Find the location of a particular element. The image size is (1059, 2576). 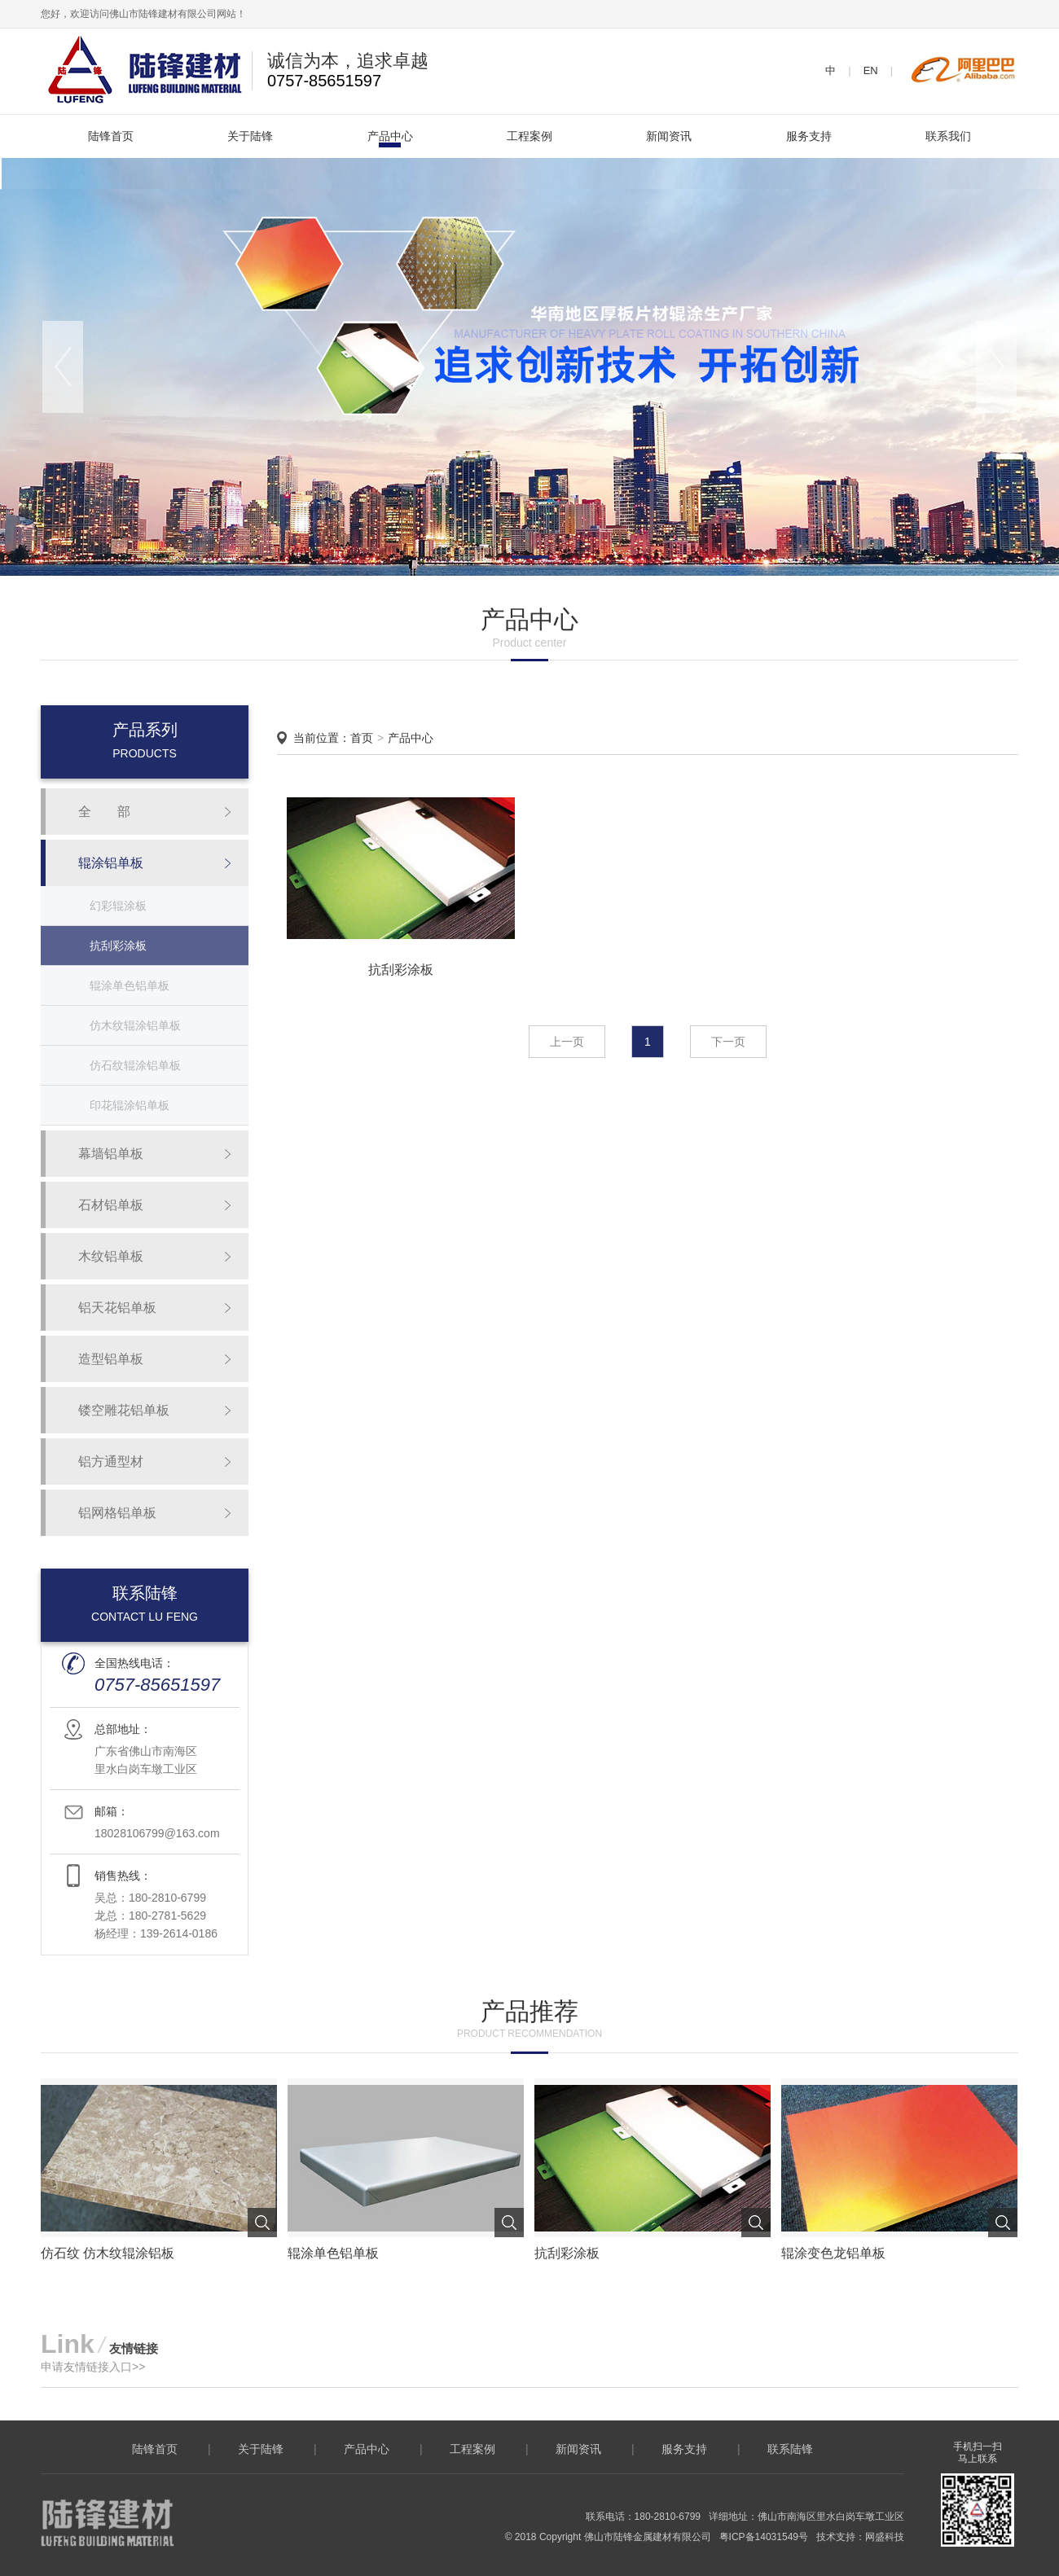

仿木纹辊涂铝单板 is located at coordinates (135, 1025).